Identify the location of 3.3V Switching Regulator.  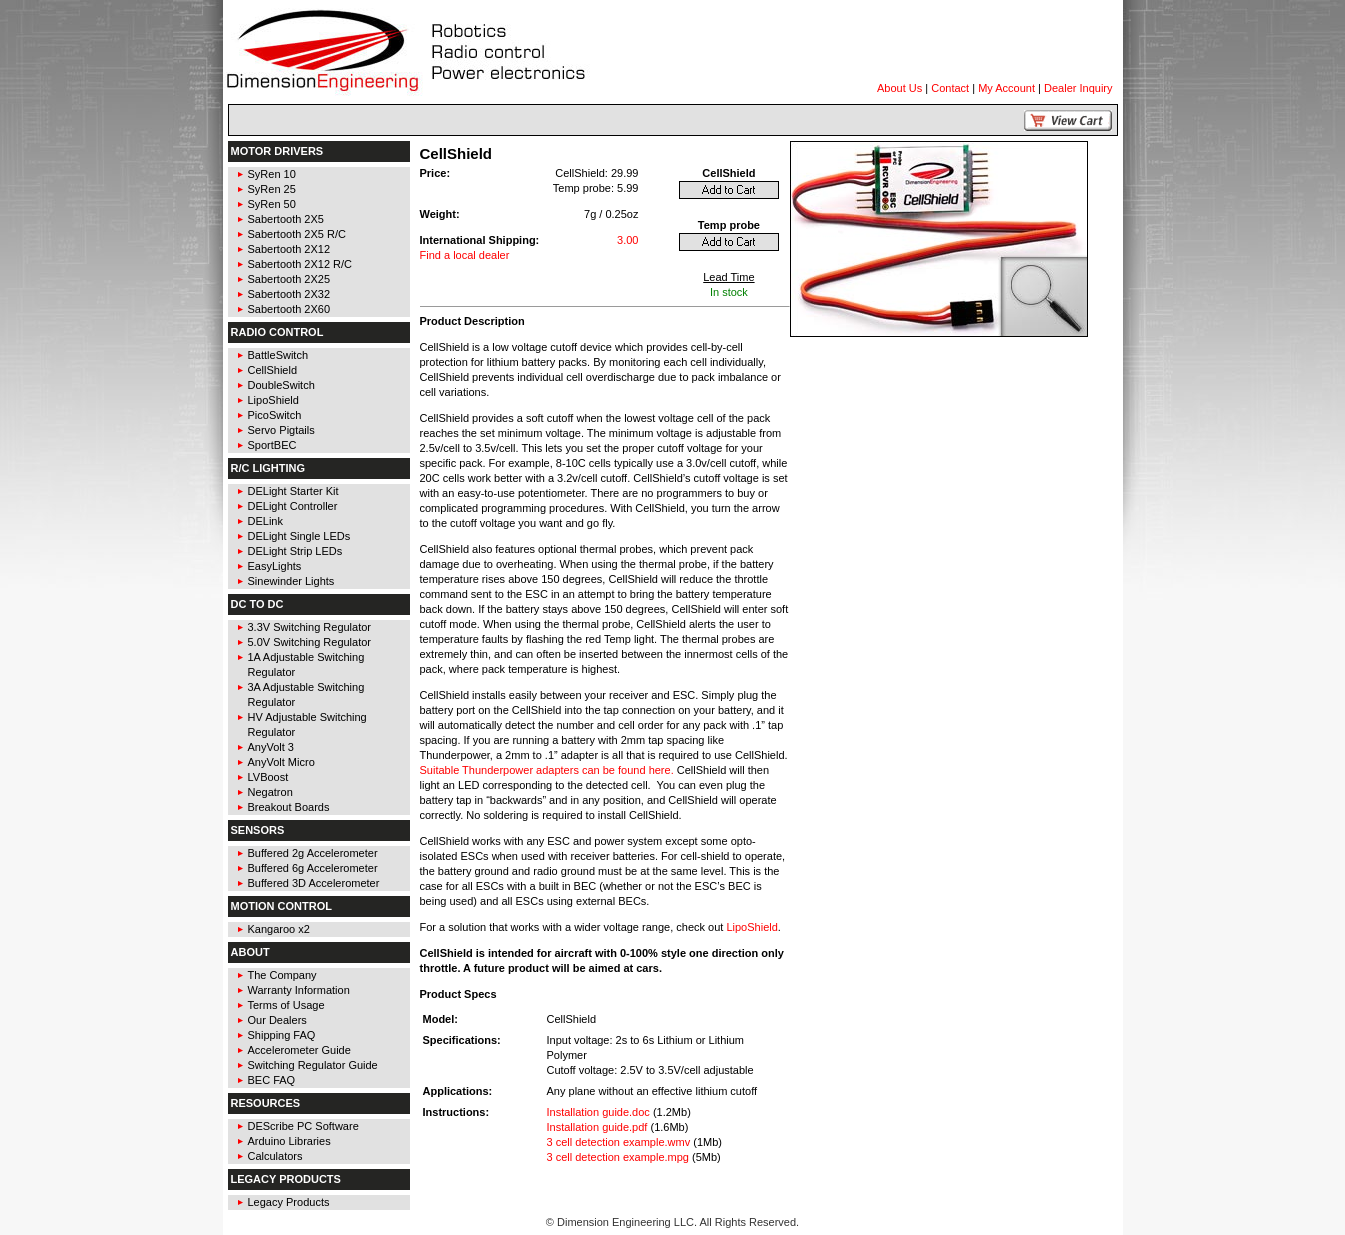
(310, 627).